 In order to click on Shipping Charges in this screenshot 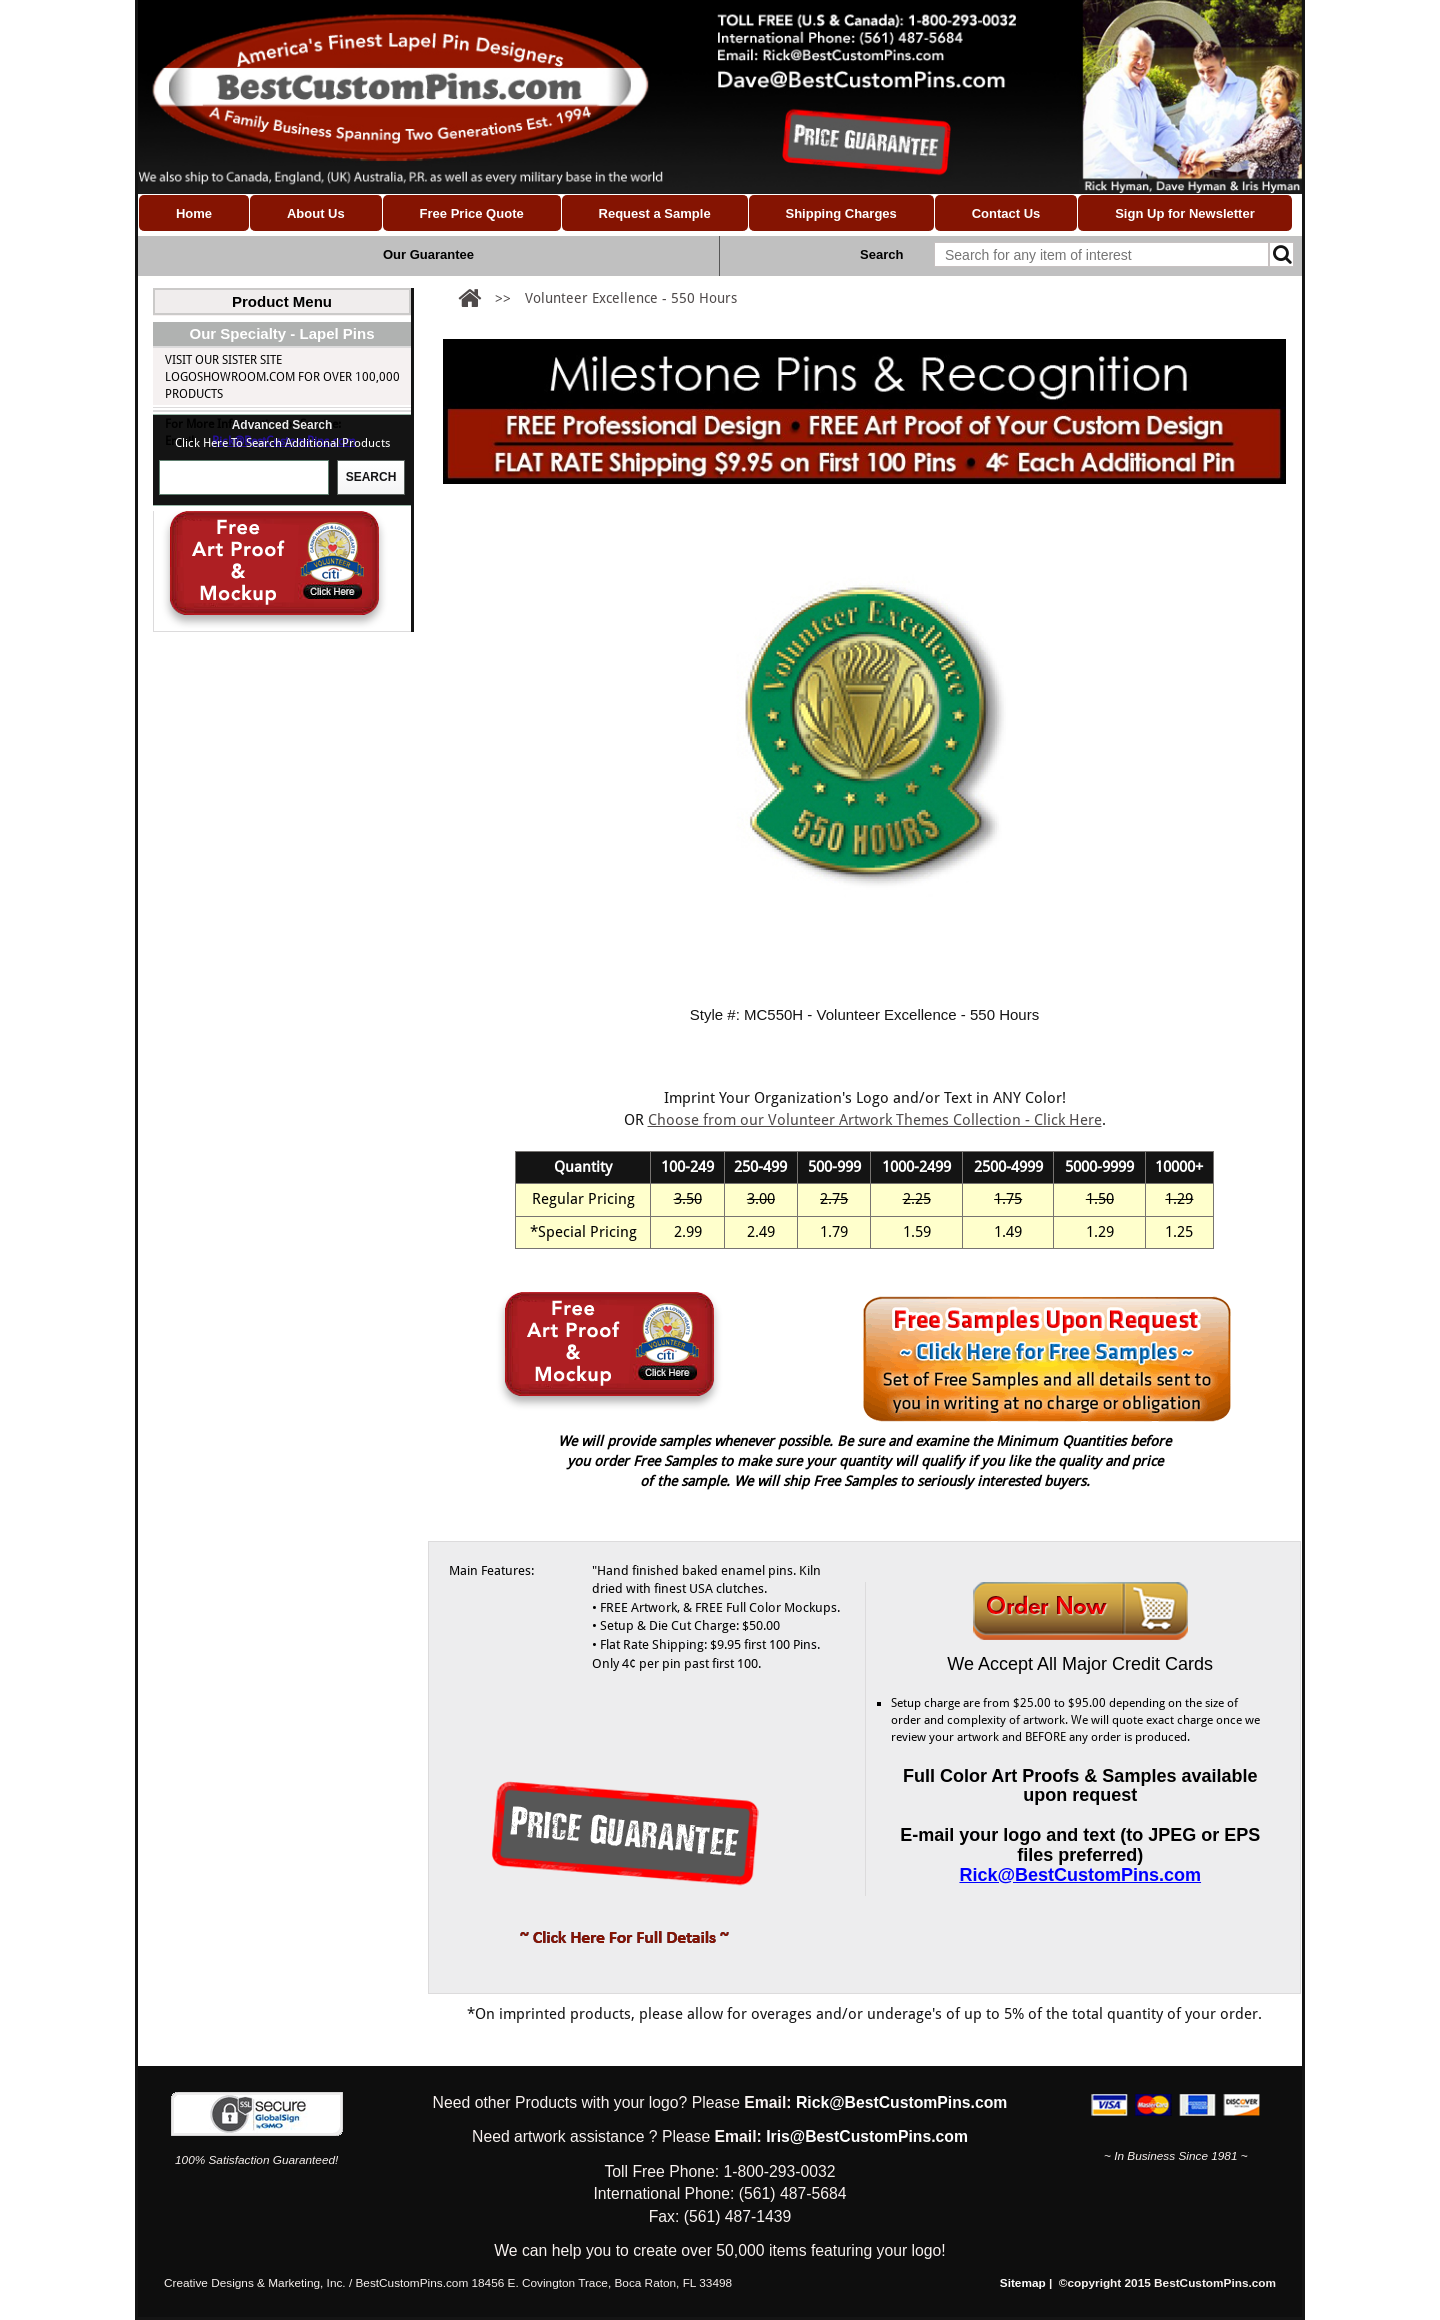, I will do `click(840, 213)`.